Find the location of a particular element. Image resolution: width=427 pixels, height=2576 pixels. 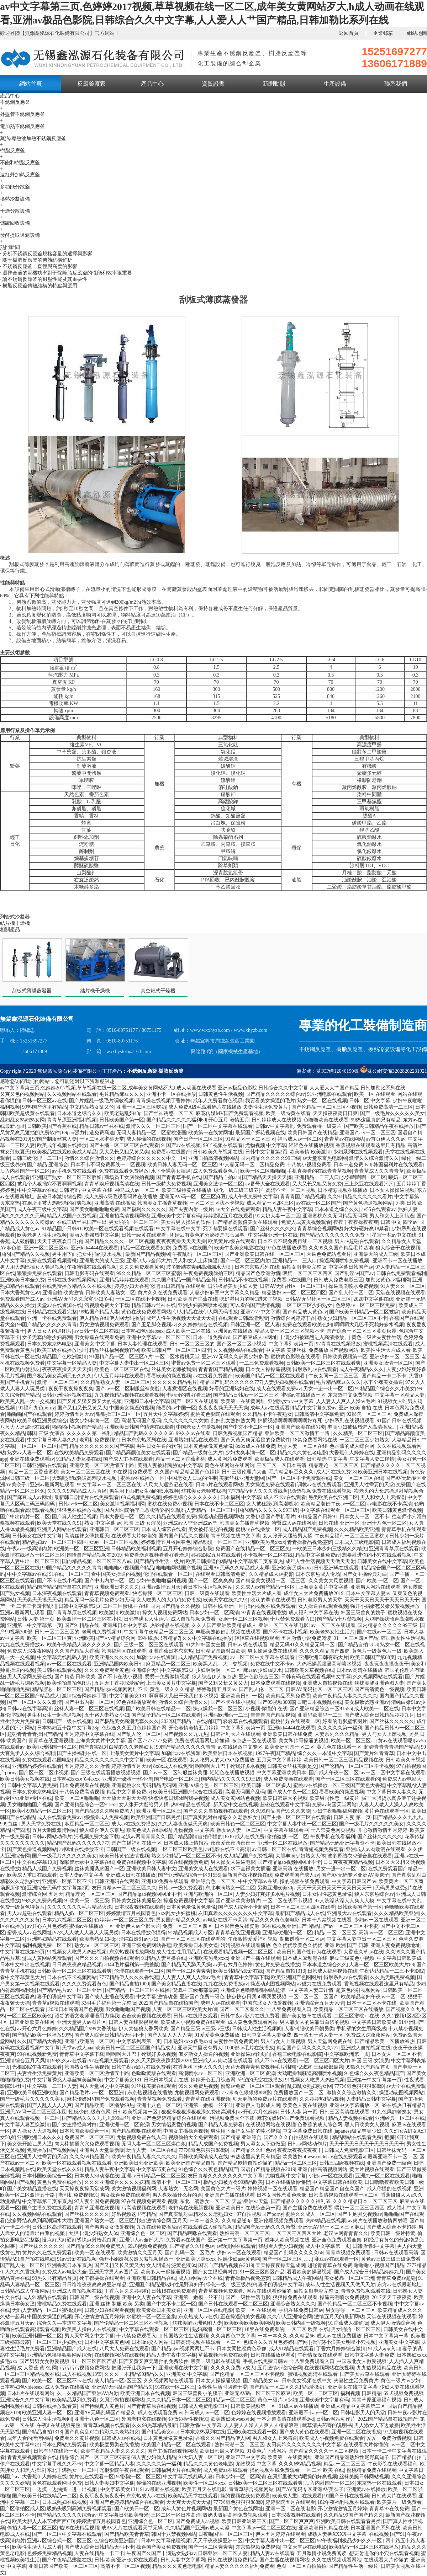

日本深夜视频在线观看 is located at coordinates (57, 1593).